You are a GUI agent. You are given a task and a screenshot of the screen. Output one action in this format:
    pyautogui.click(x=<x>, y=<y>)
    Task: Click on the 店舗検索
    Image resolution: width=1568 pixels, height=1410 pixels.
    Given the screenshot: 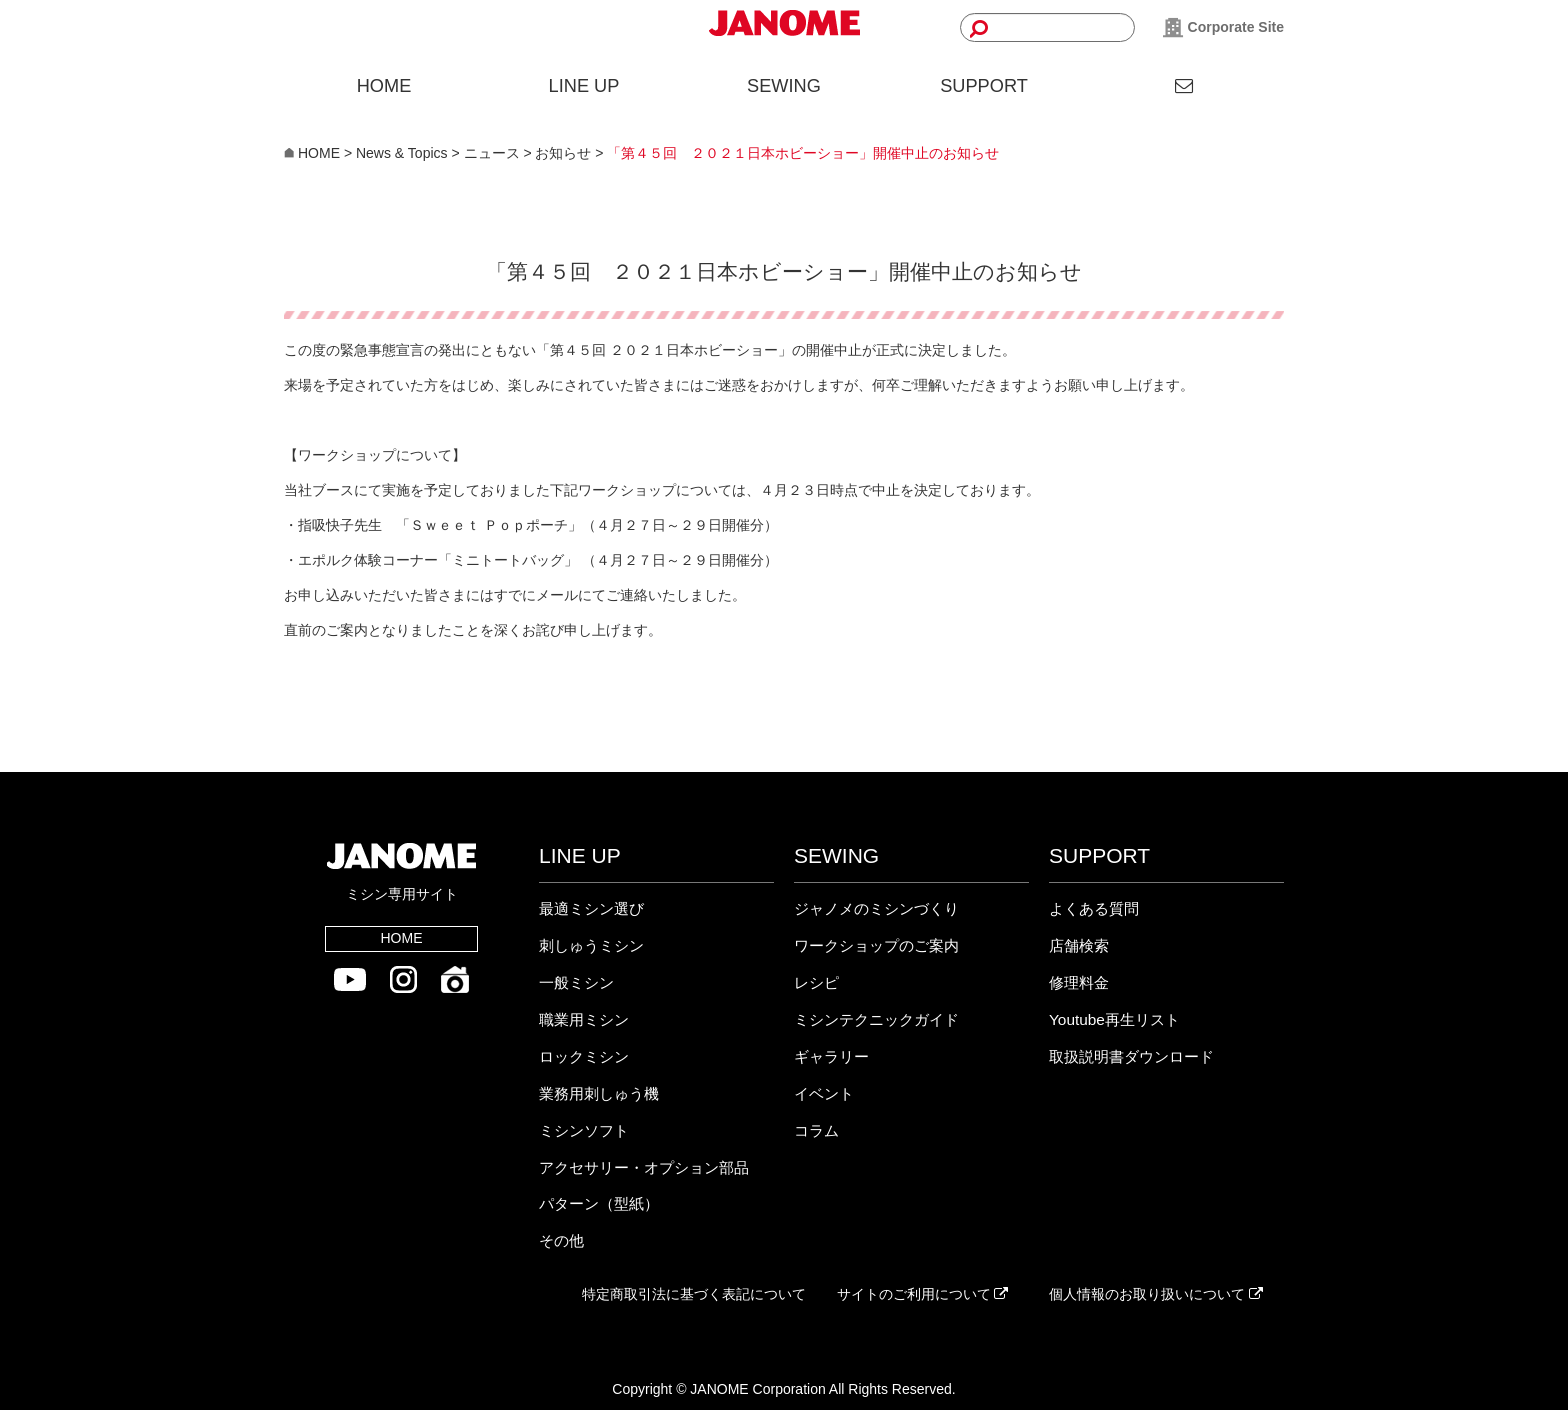 What is the action you would take?
    pyautogui.click(x=1079, y=945)
    